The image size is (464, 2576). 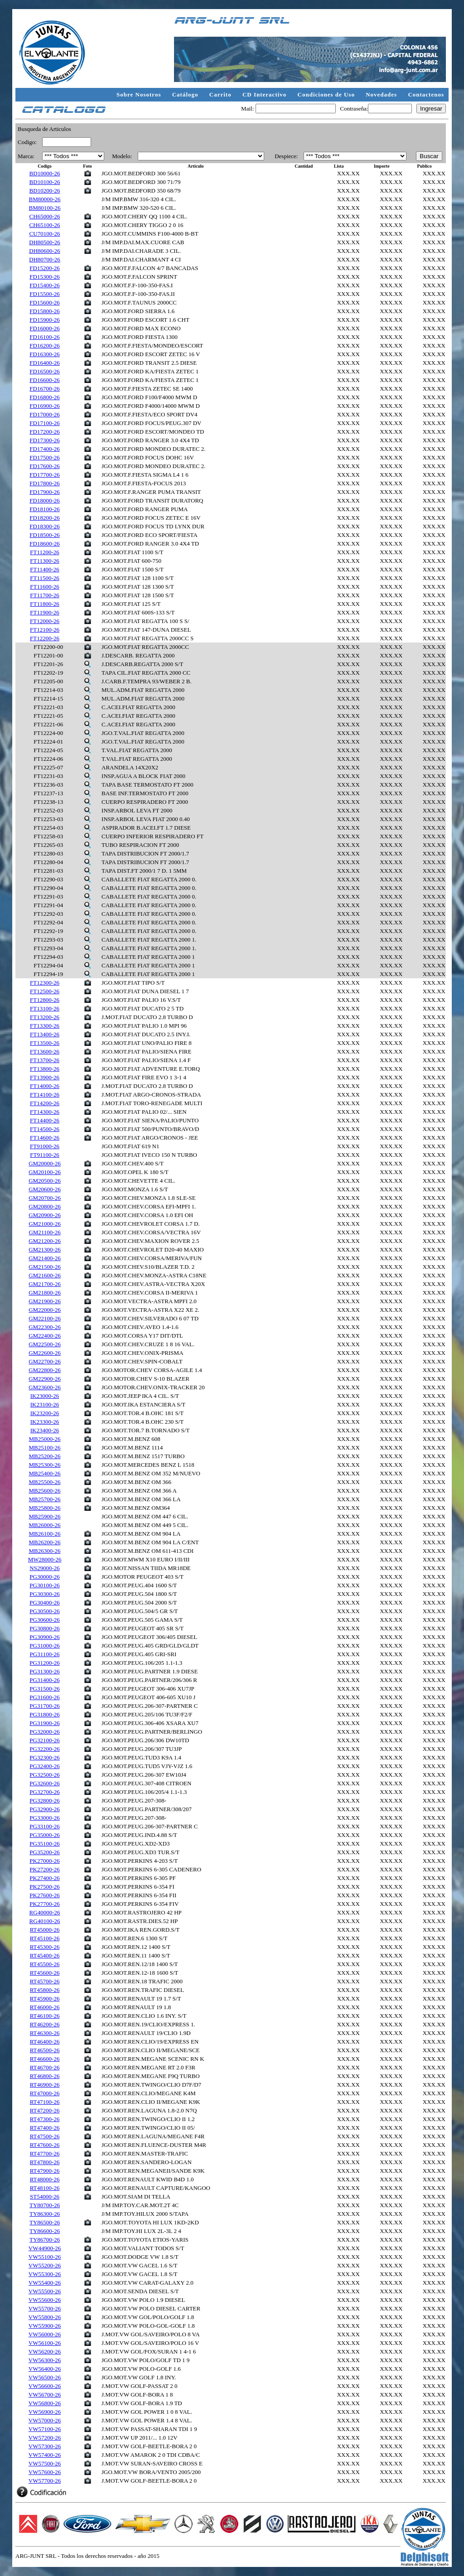 I want to click on BD10200-26, so click(x=44, y=190).